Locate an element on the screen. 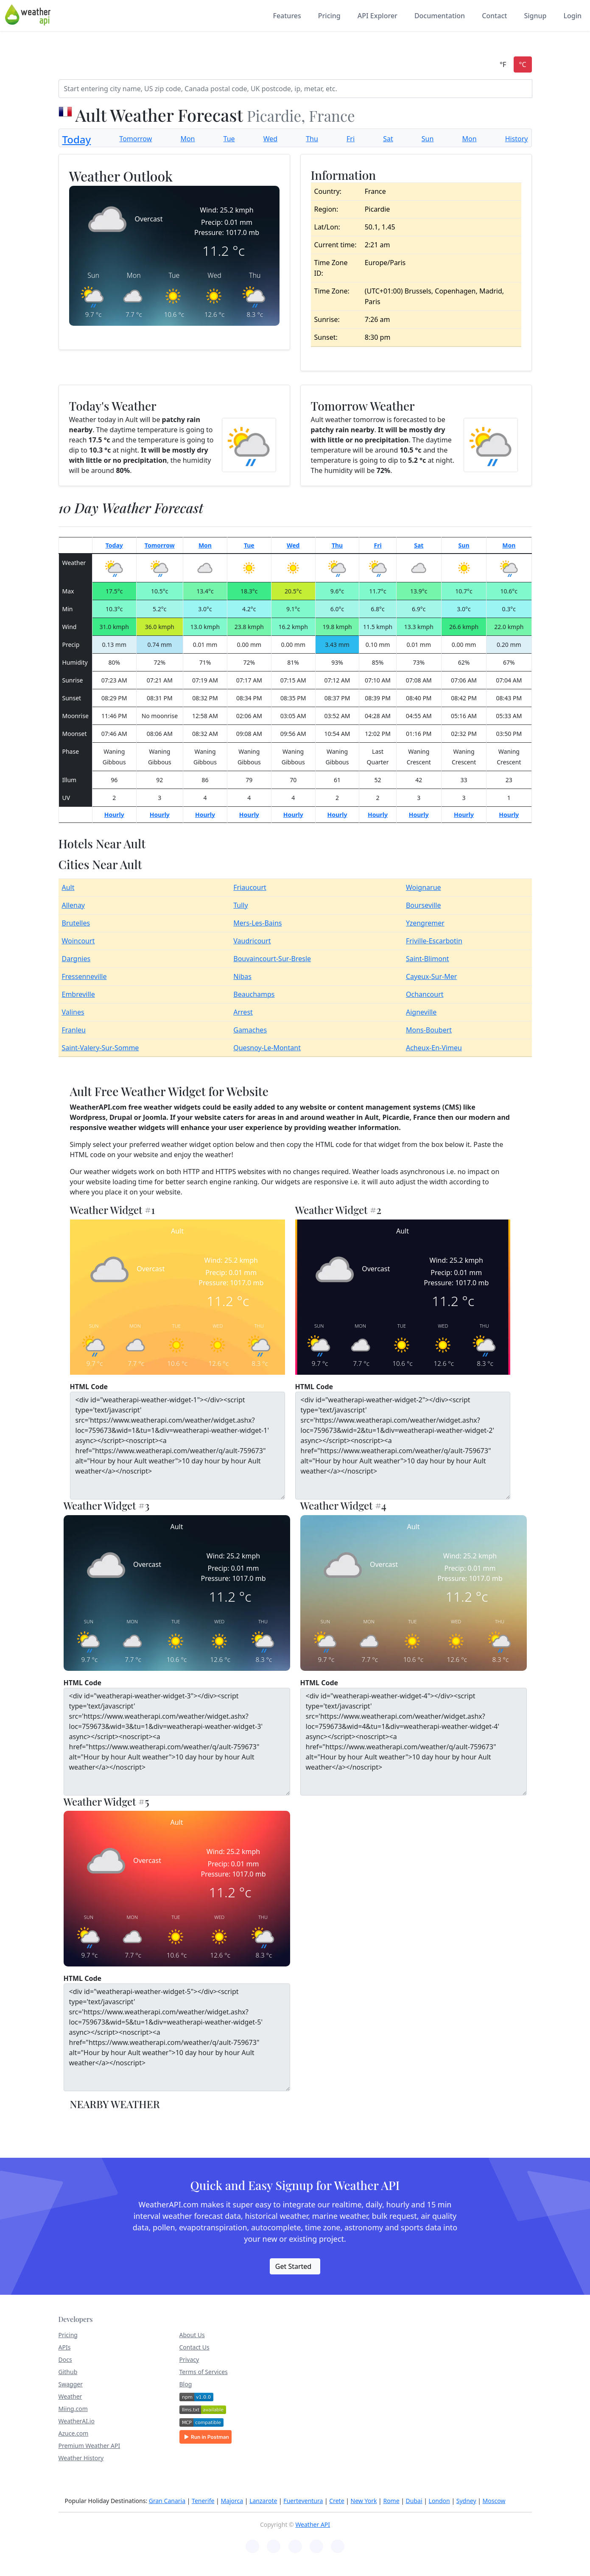  Cayeux-Sur-Mer is located at coordinates (431, 976).